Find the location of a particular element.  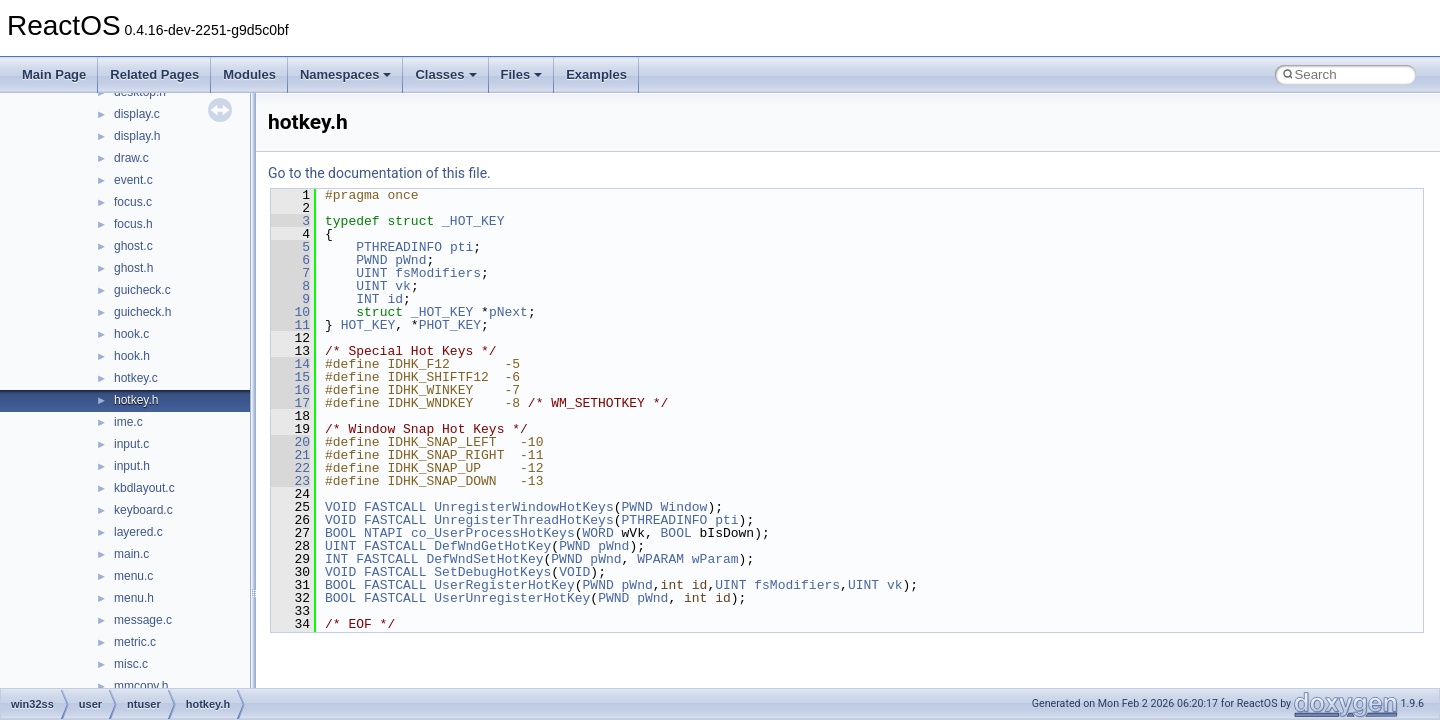

Namespaces is located at coordinates (346, 74).